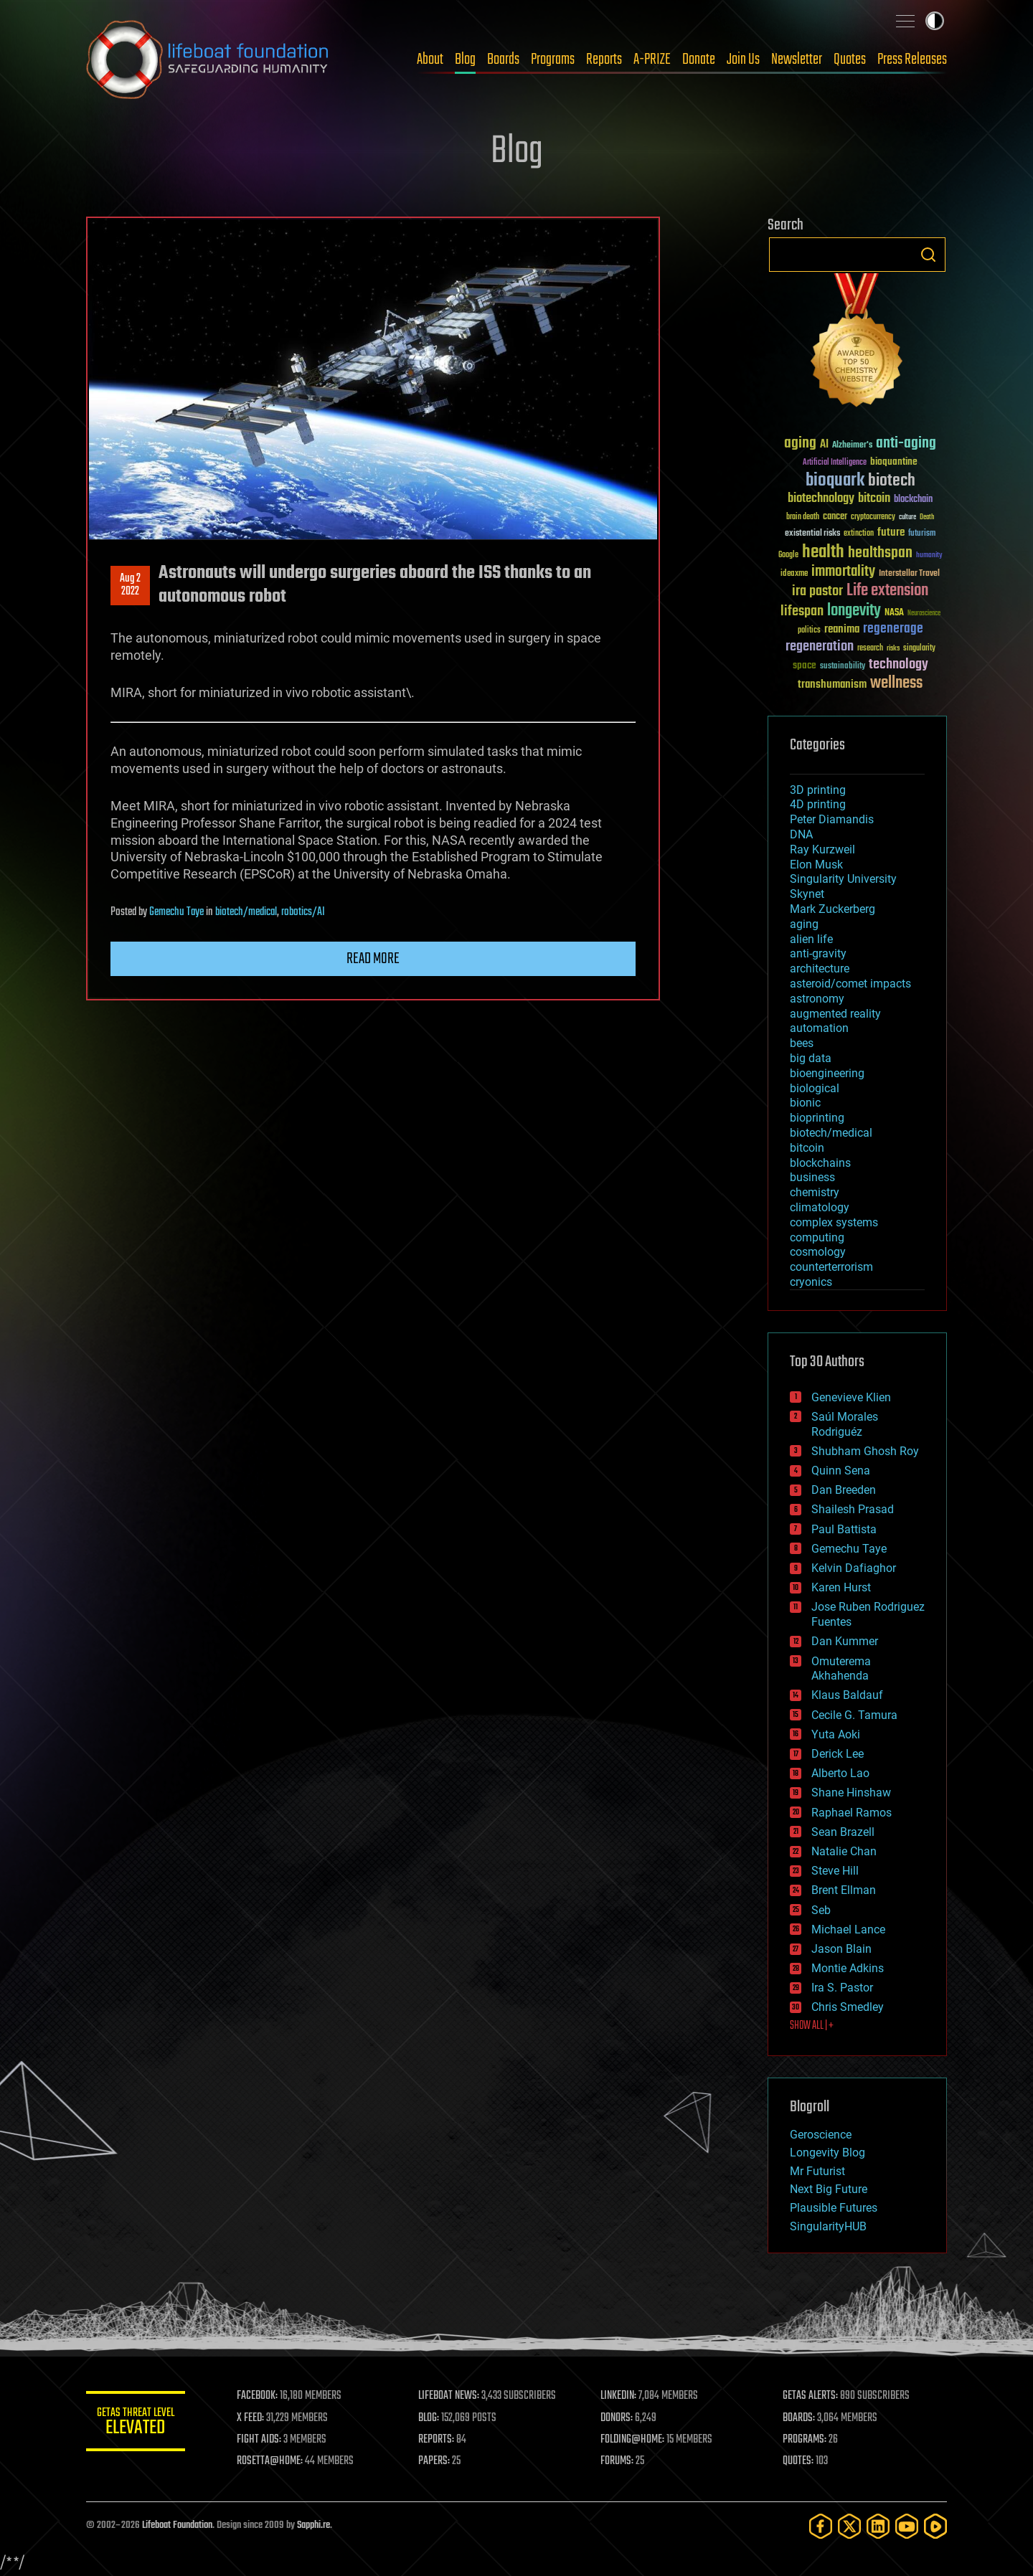  What do you see at coordinates (893, 629) in the screenshot?
I see `regenerage [regenerage (89 items)]` at bounding box center [893, 629].